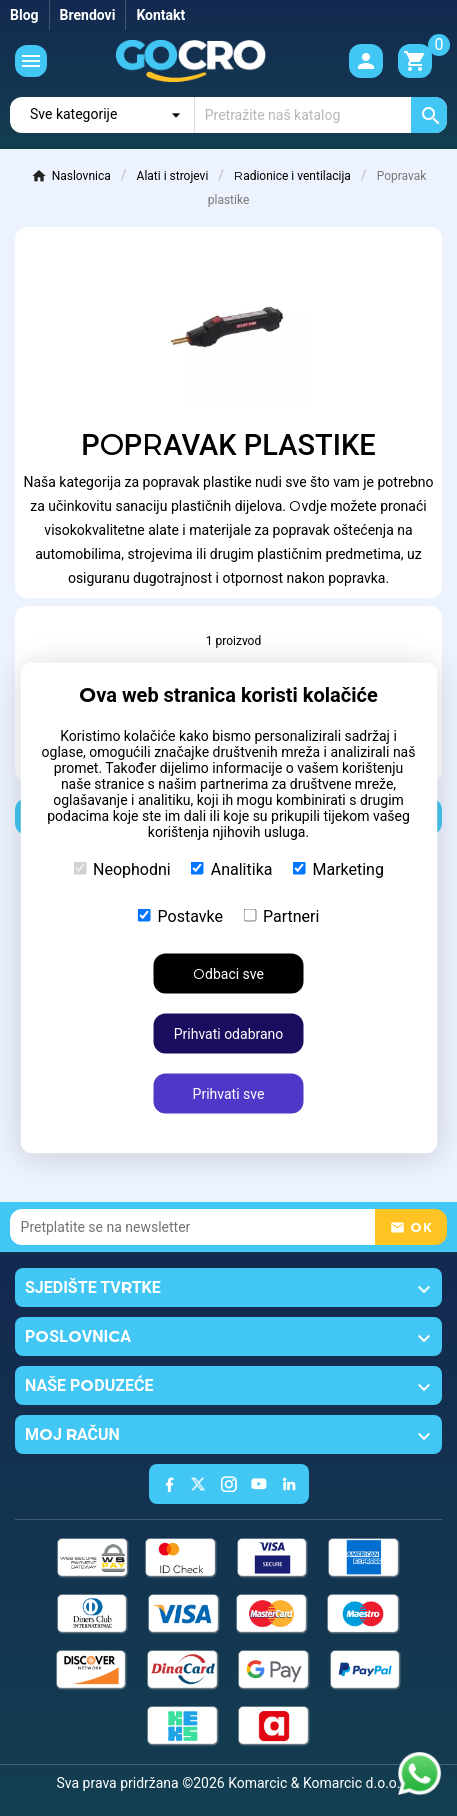 The width and height of the screenshot is (457, 1816). What do you see at coordinates (160, 15) in the screenshot?
I see `Kontakt` at bounding box center [160, 15].